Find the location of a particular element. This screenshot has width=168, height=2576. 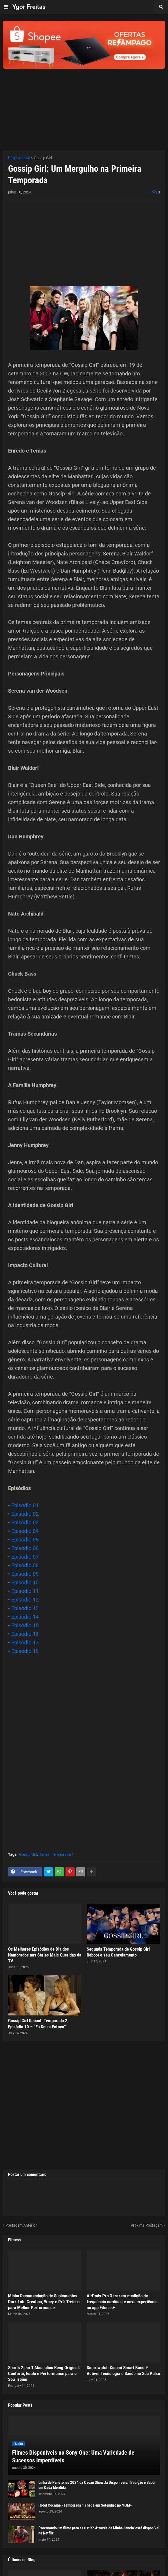

Episódio 13 is located at coordinates (25, 1608).